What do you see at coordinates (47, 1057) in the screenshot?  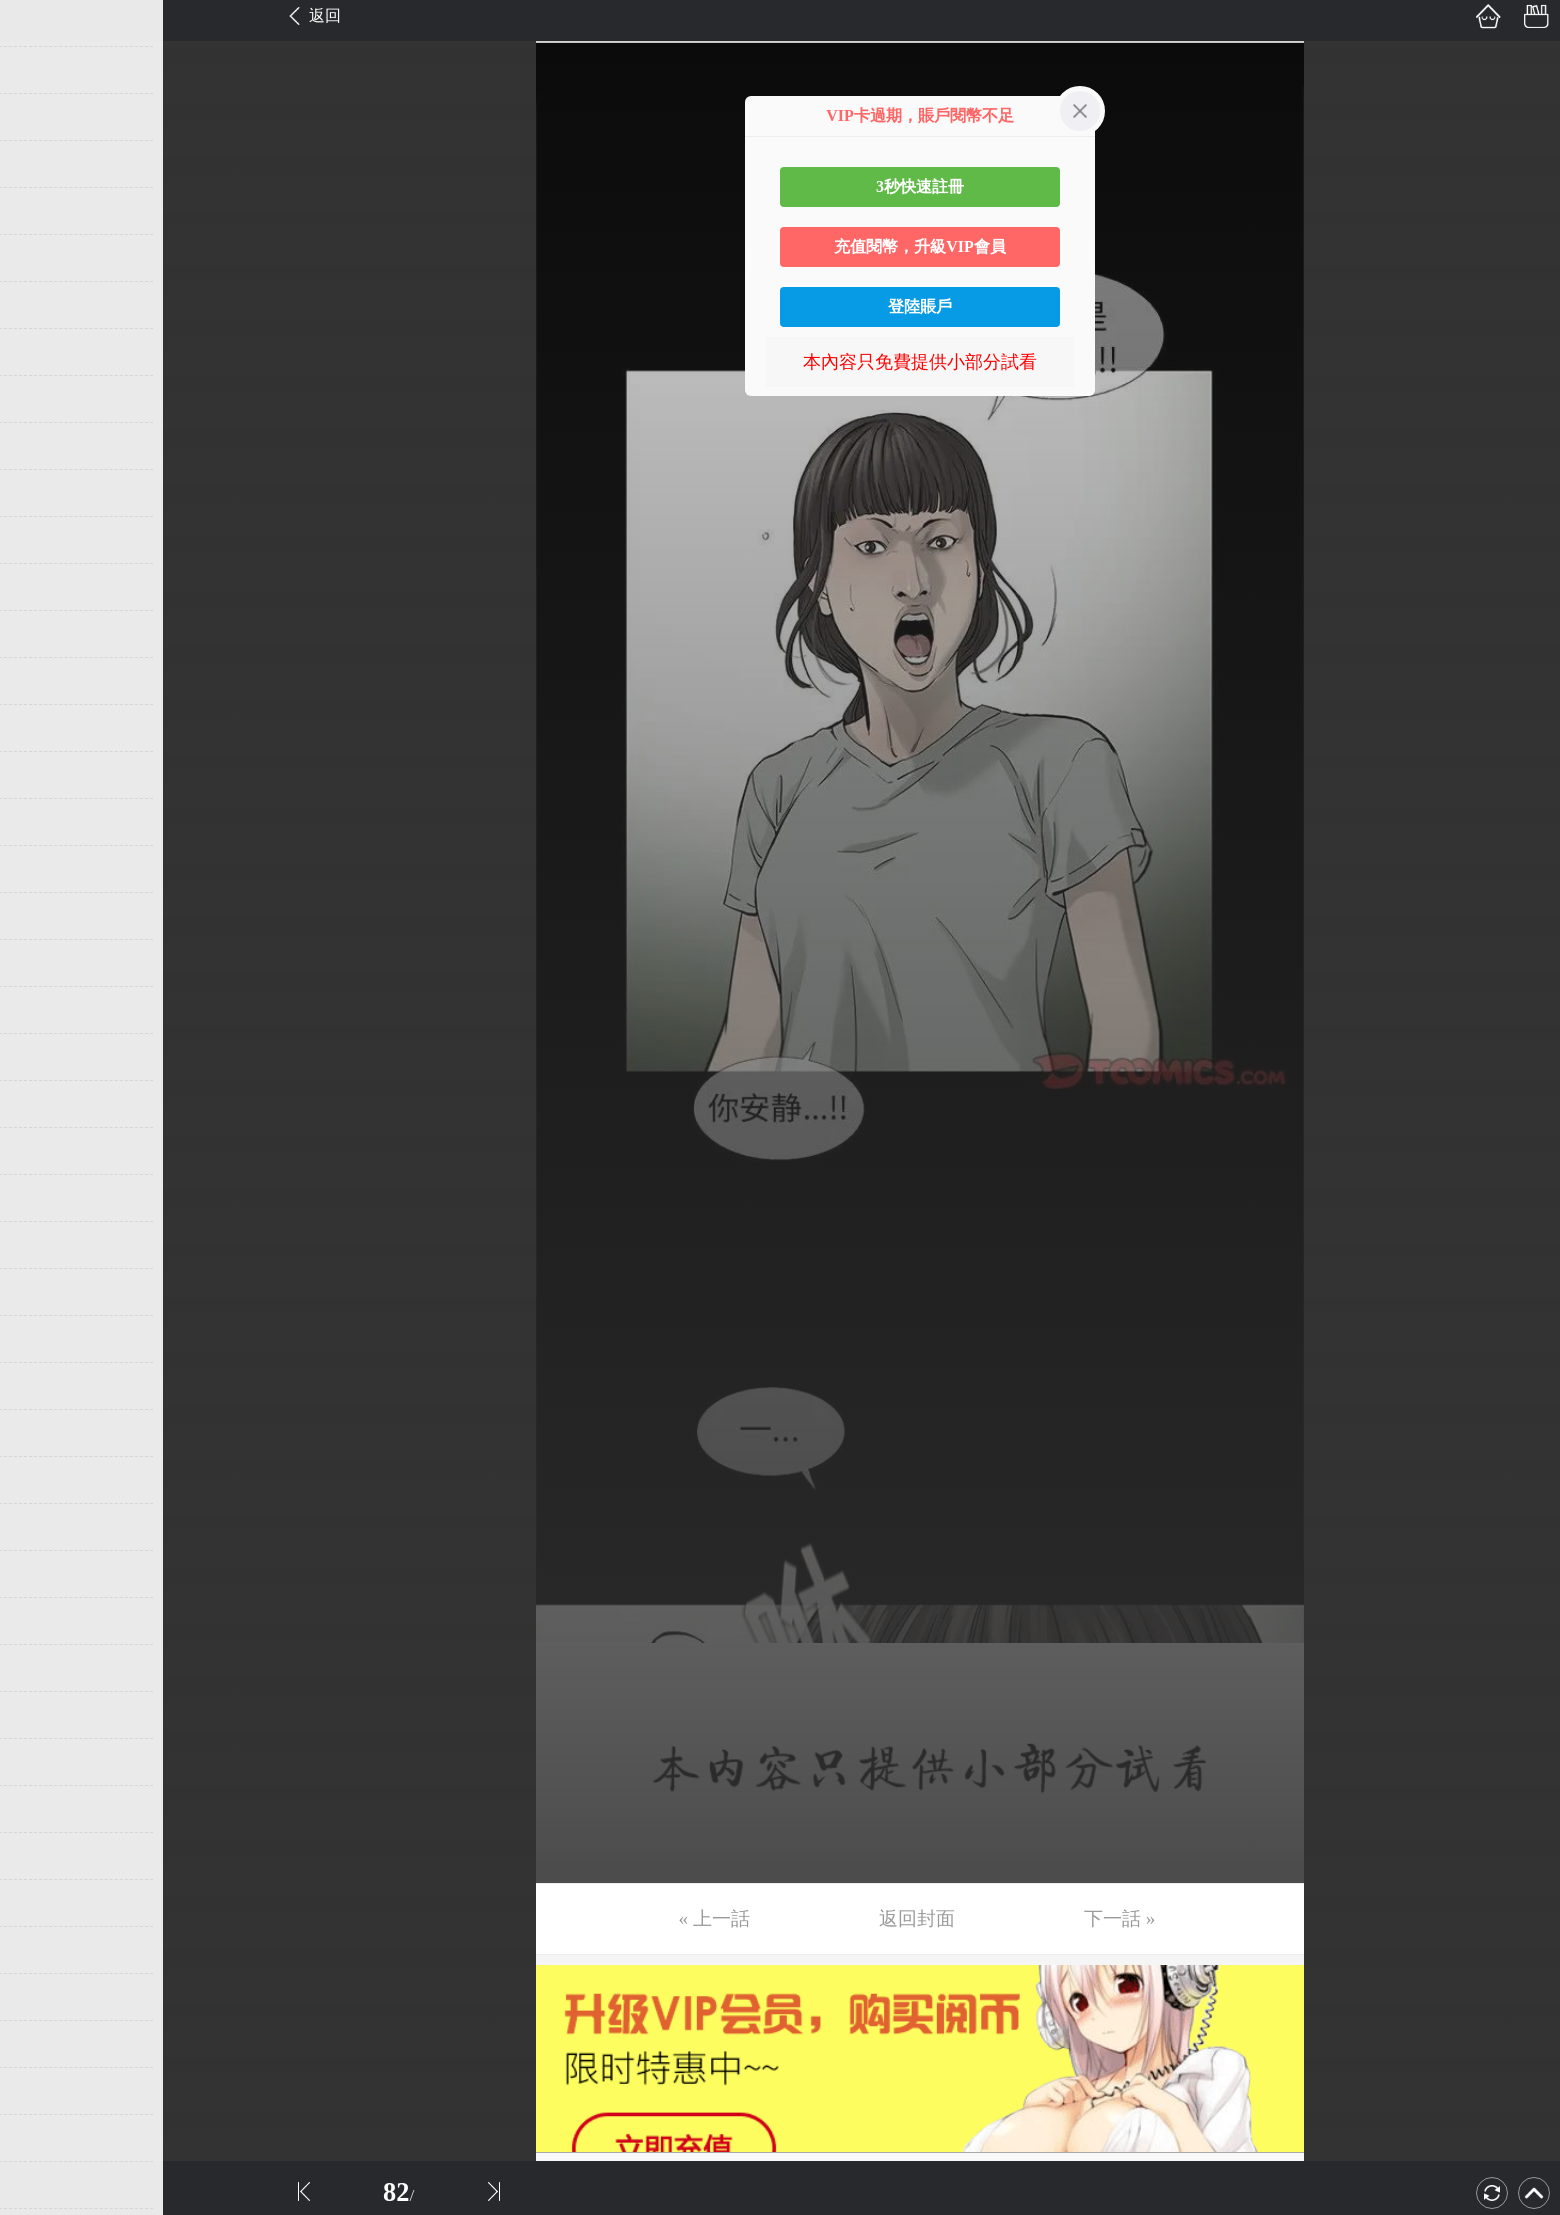 I see `第23话` at bounding box center [47, 1057].